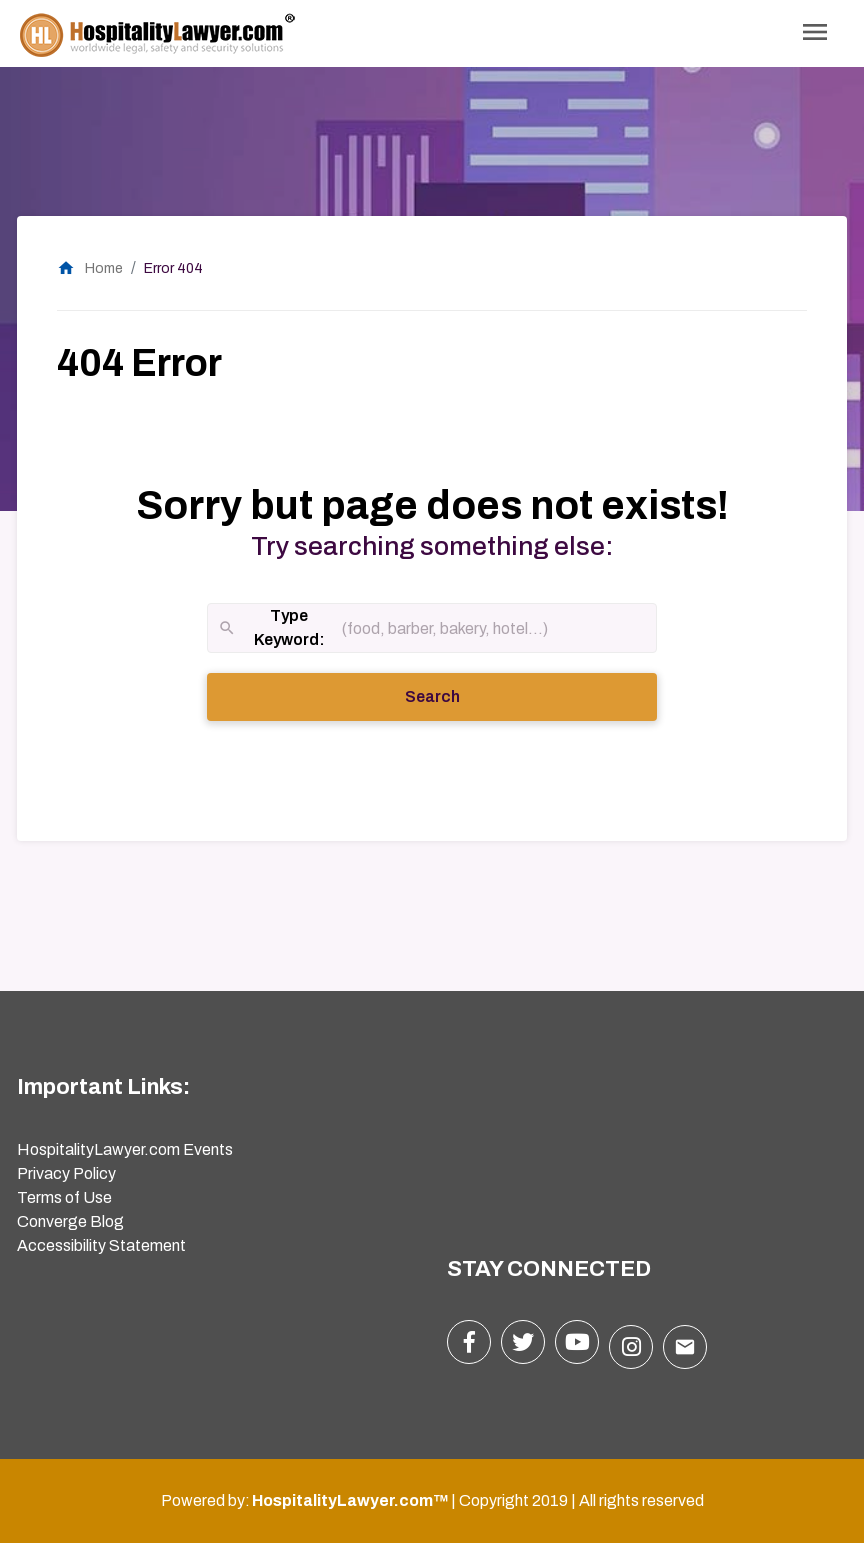 This screenshot has height=1543, width=864. Describe the element at coordinates (70, 1221) in the screenshot. I see `Converge Blog` at that location.